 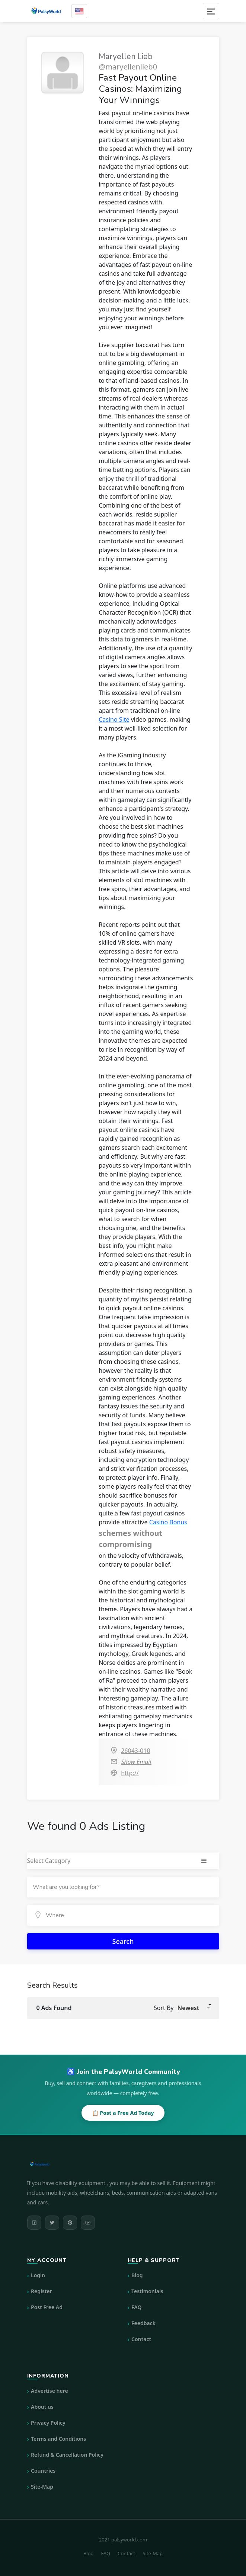 I want to click on Refund & Cancellation Policy, so click(x=67, y=2454).